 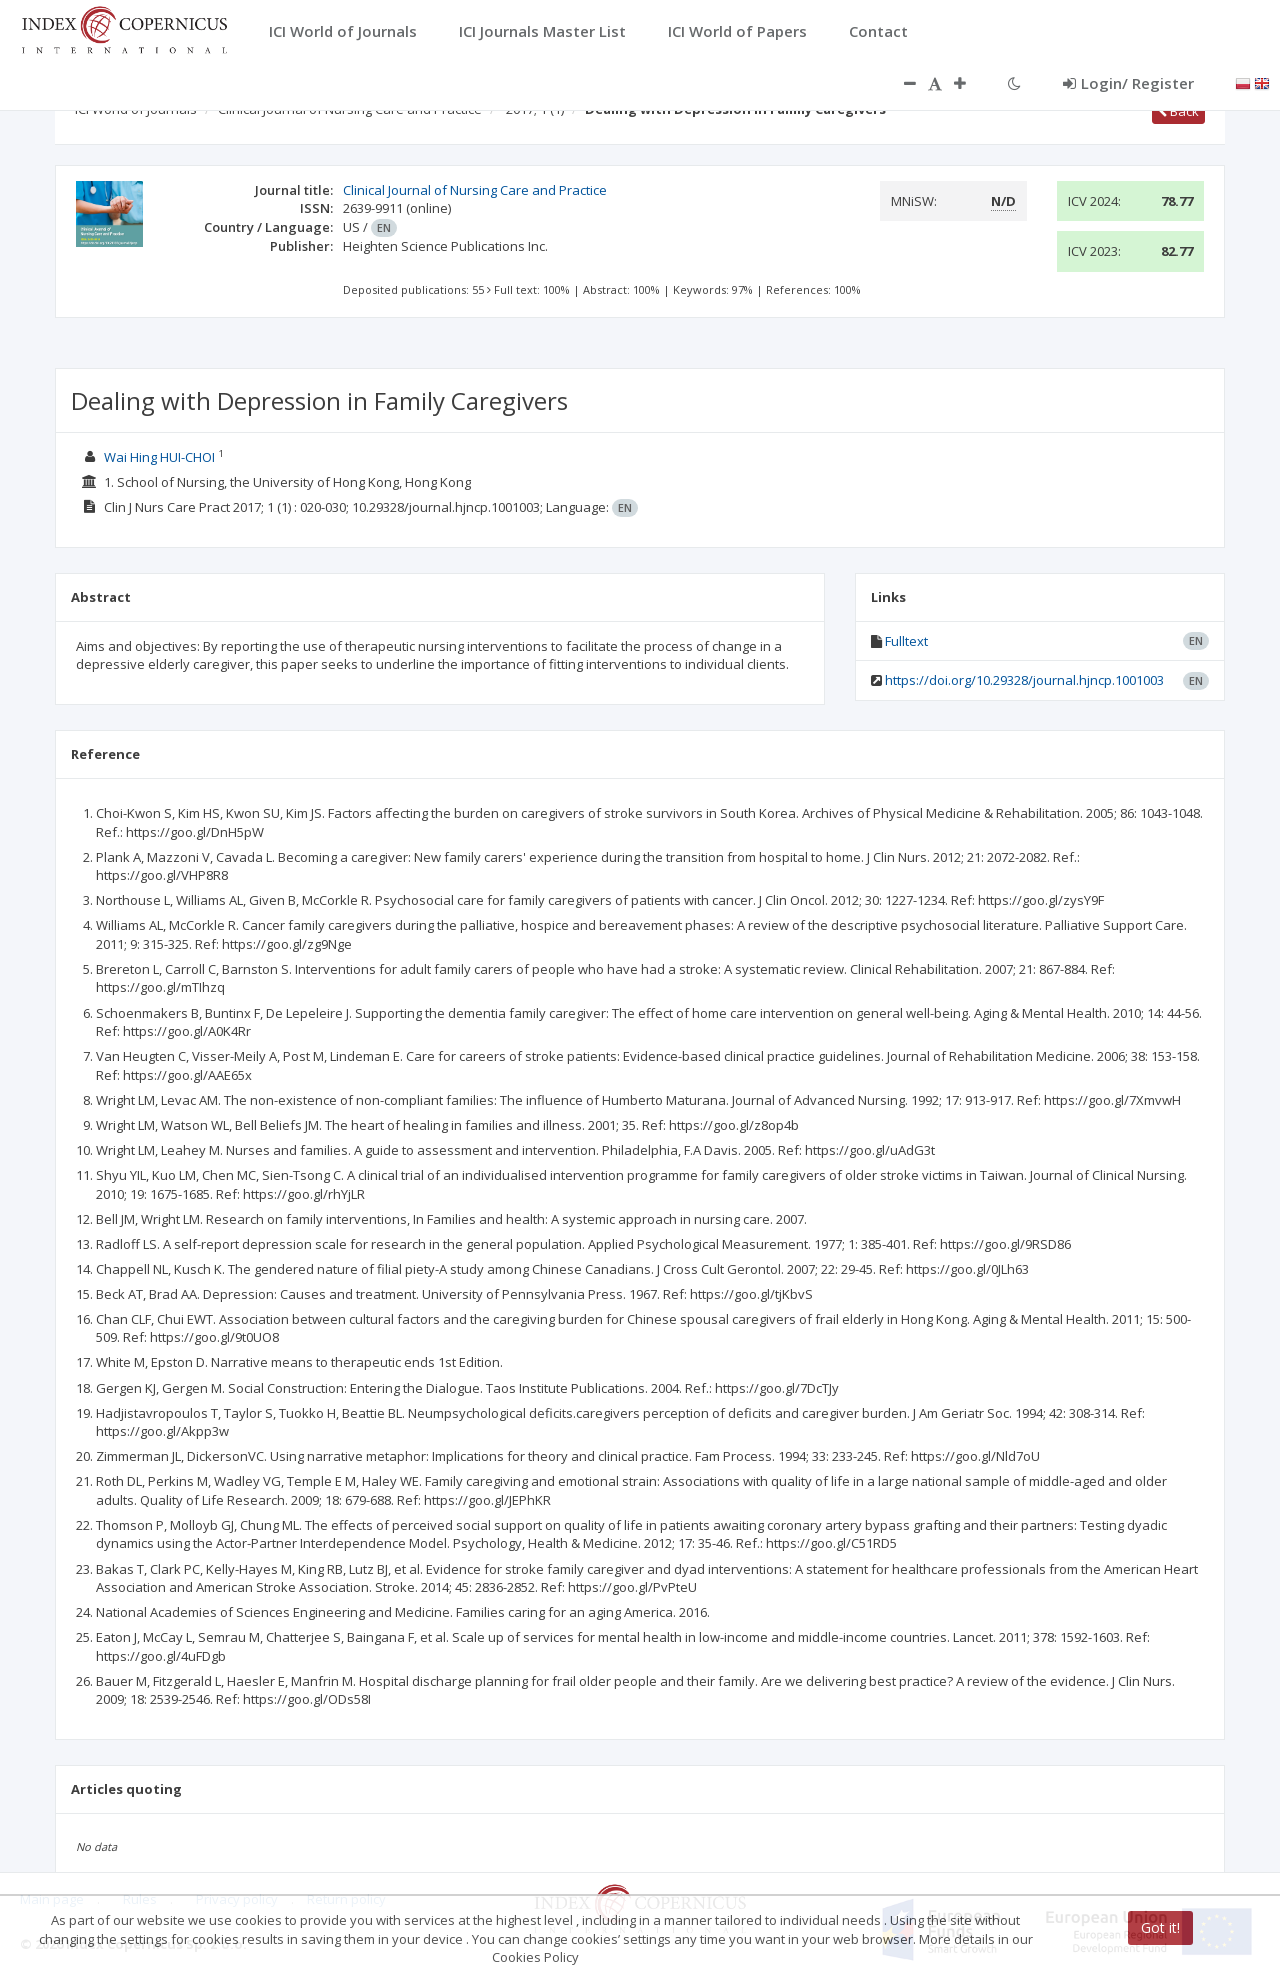 What do you see at coordinates (1128, 83) in the screenshot?
I see `Login/ Register` at bounding box center [1128, 83].